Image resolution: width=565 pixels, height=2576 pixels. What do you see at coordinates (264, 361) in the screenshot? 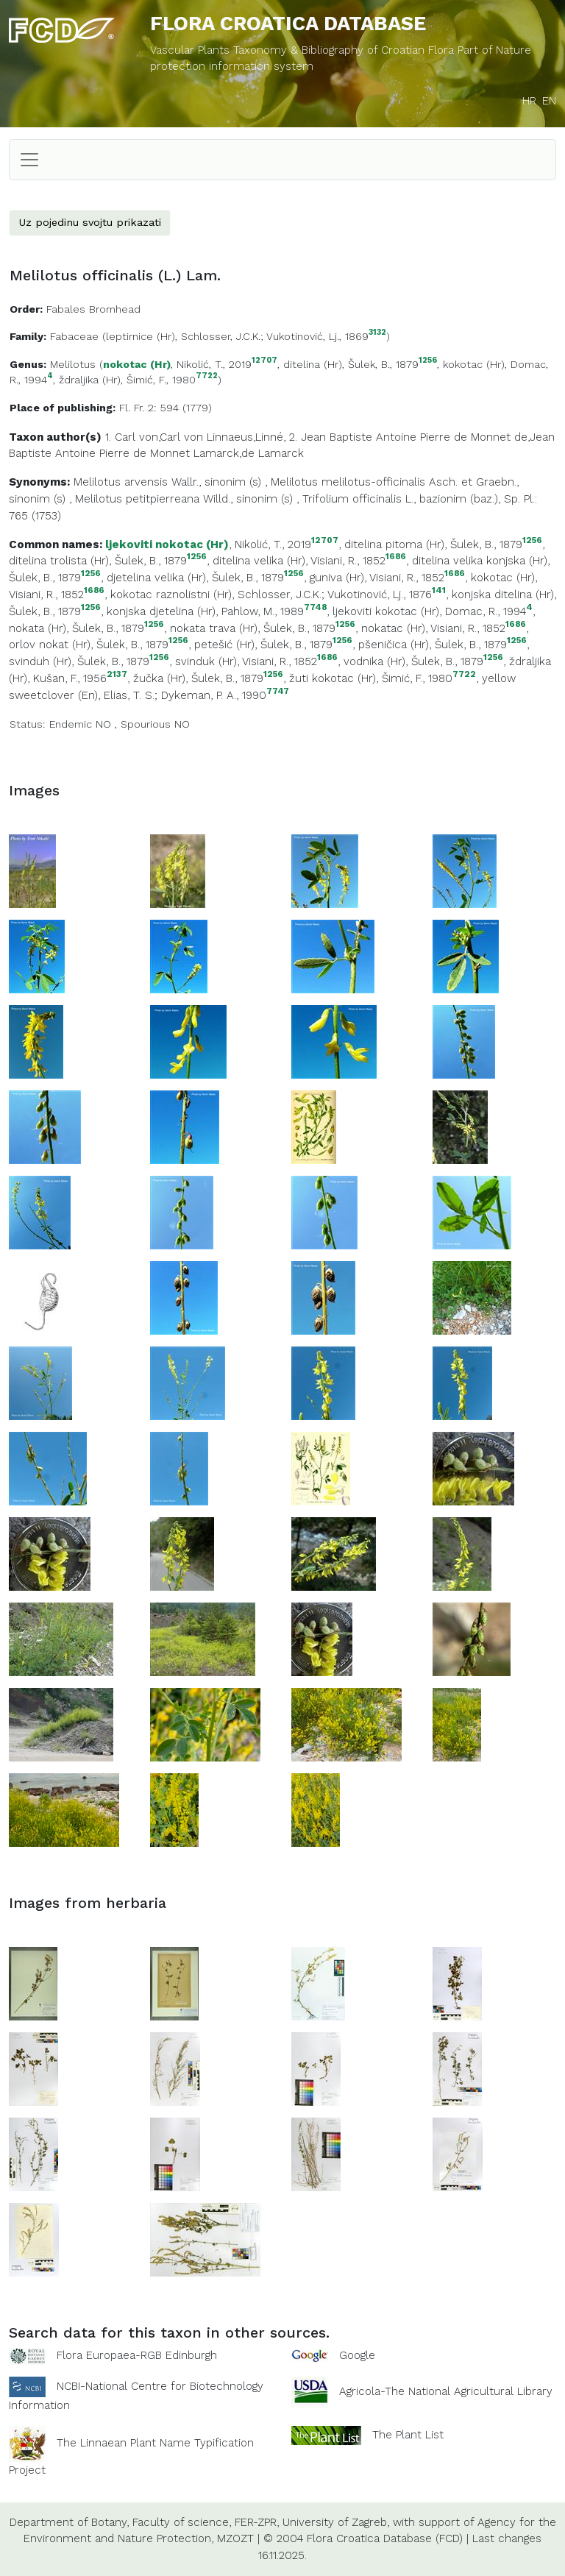
I see `12707` at bounding box center [264, 361].